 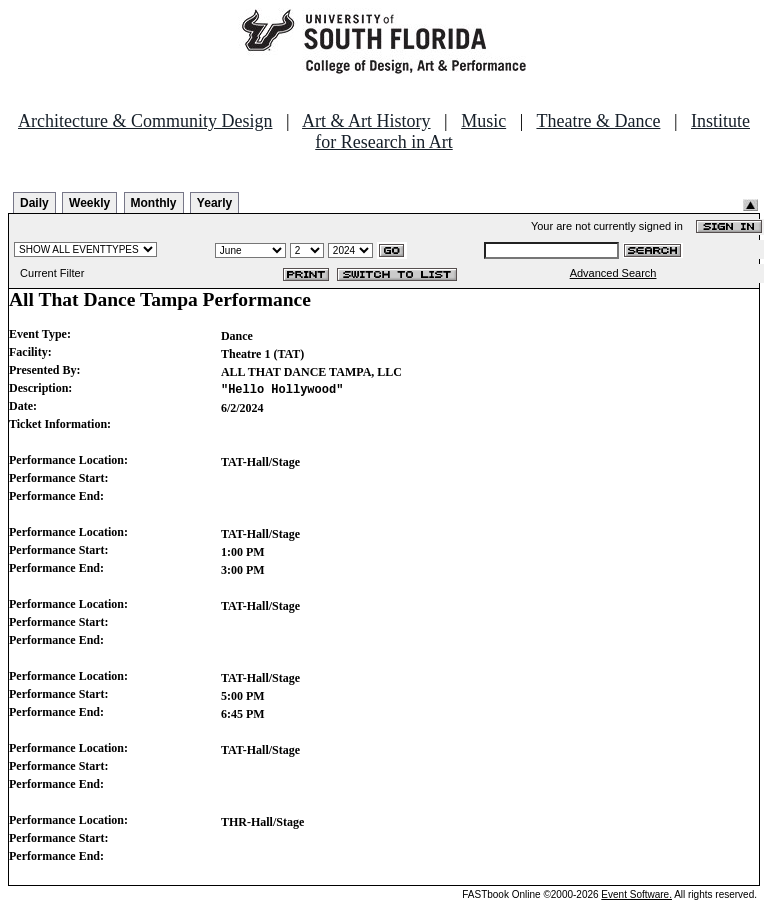 What do you see at coordinates (483, 121) in the screenshot?
I see `Music` at bounding box center [483, 121].